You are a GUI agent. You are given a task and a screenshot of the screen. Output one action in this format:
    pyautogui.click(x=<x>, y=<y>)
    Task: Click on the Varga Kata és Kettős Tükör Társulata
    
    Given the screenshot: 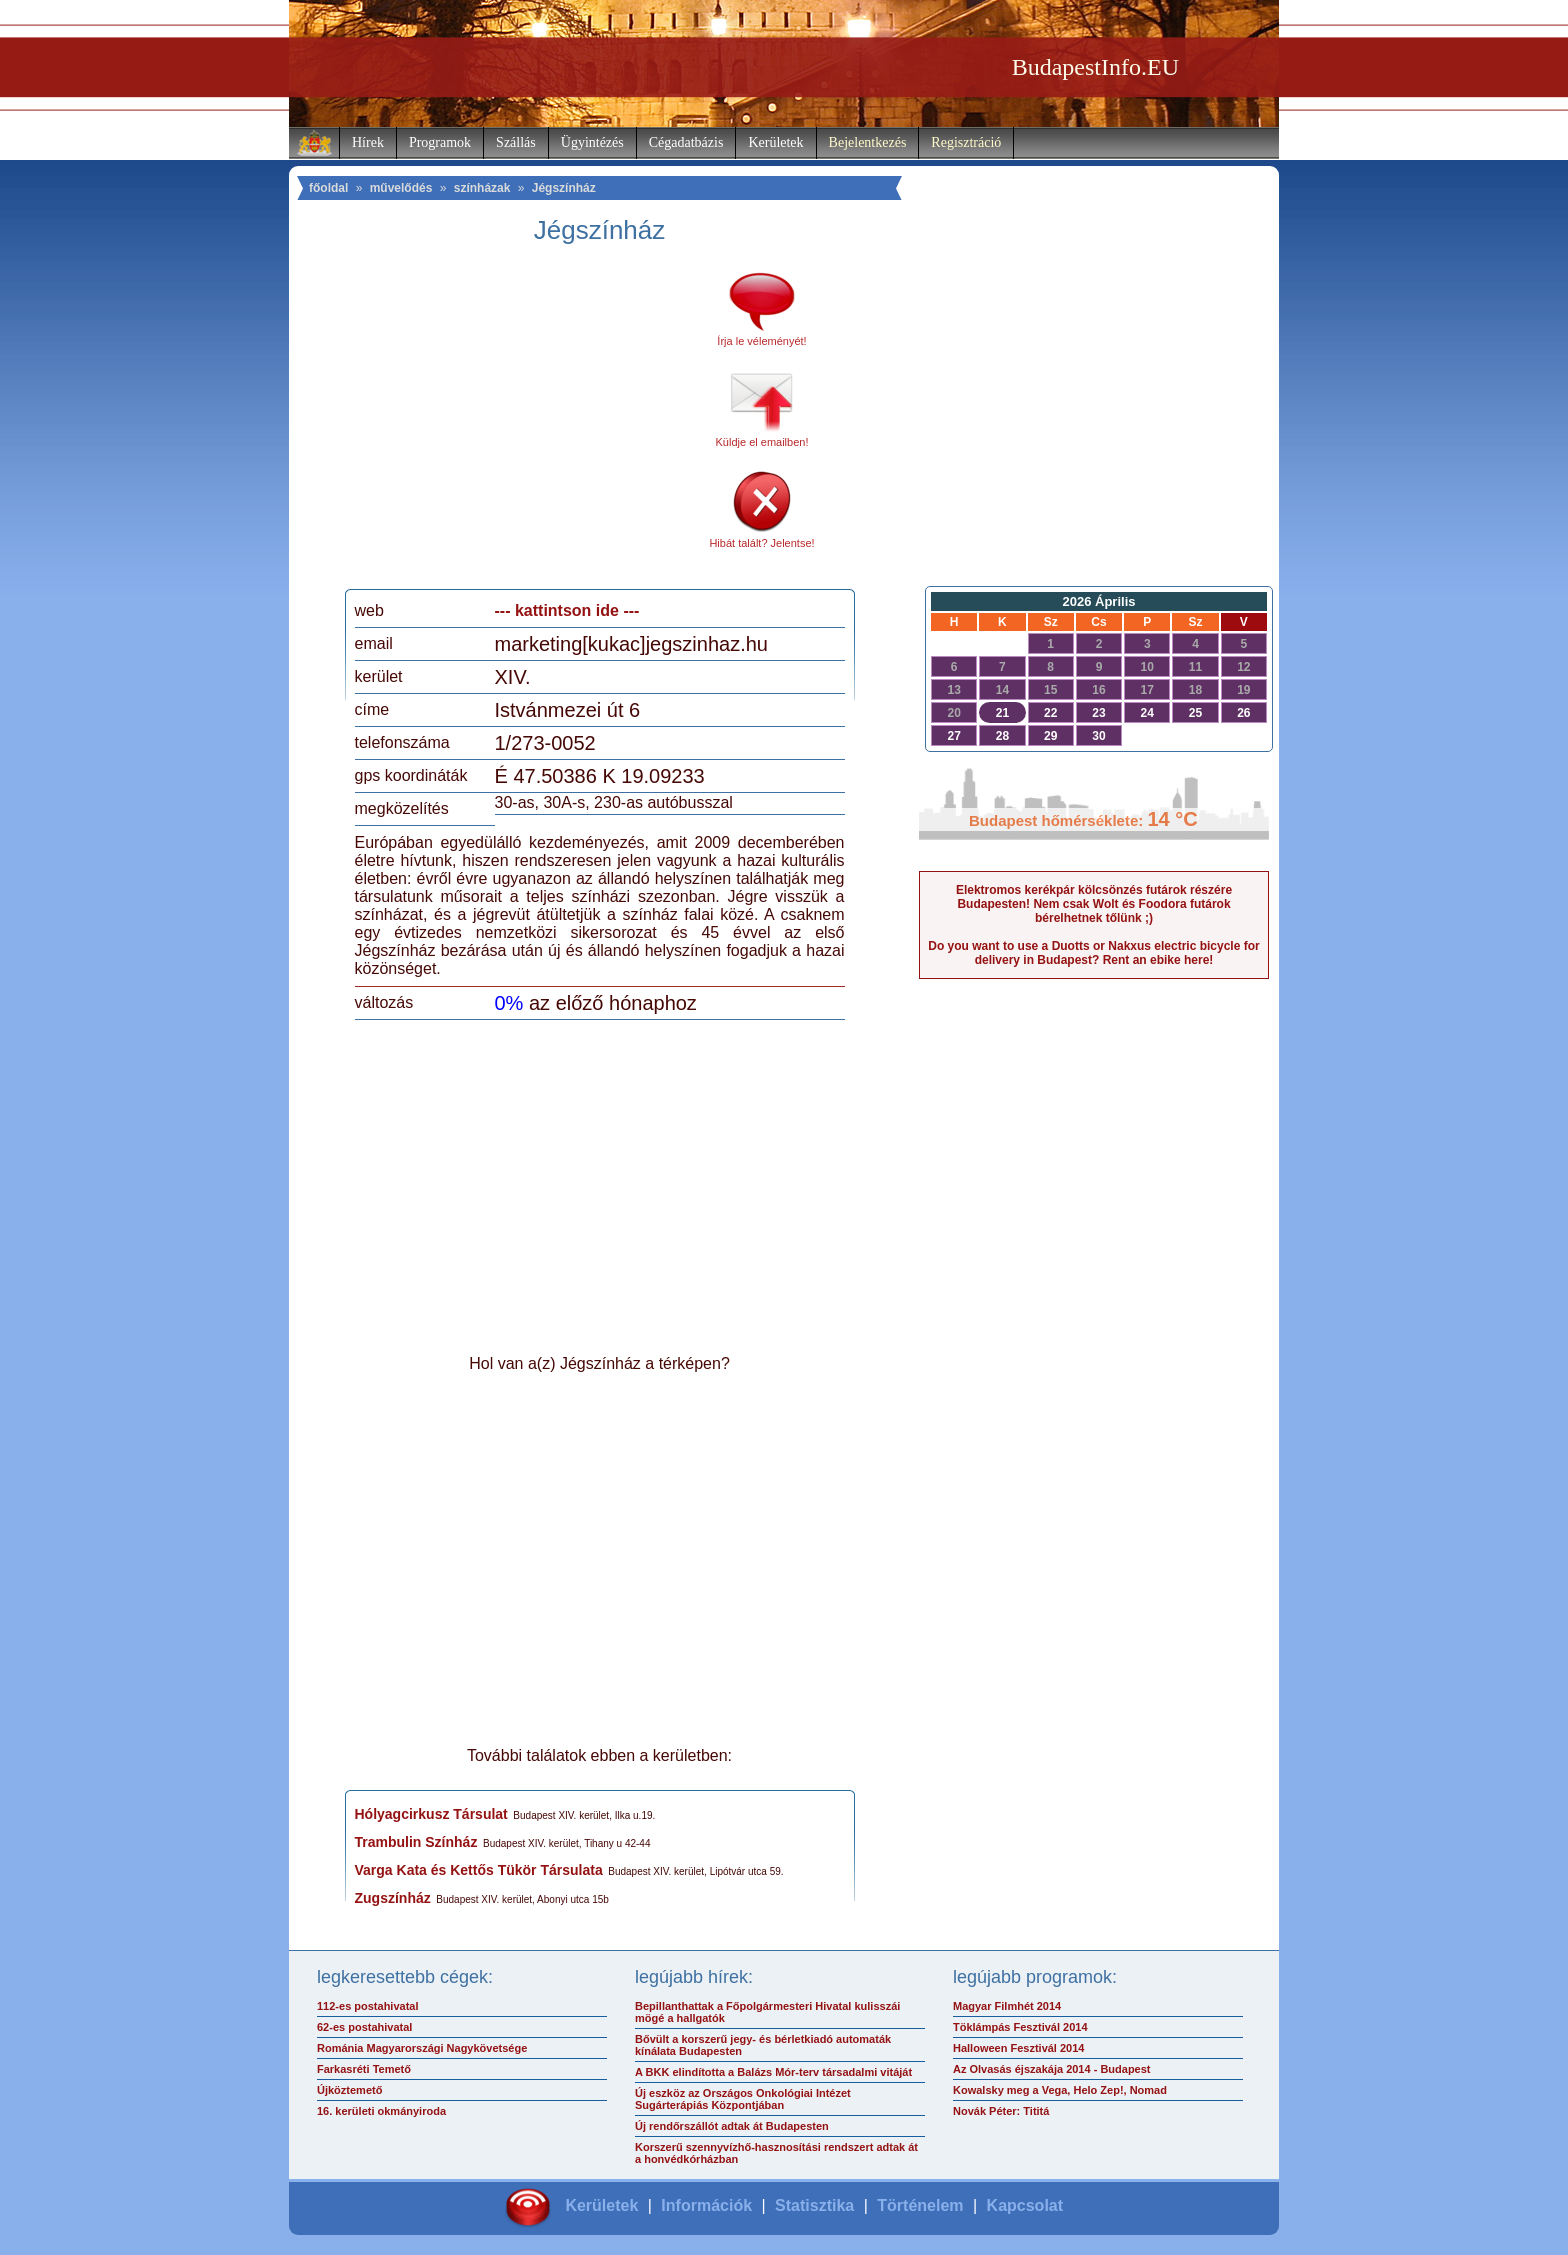 What is the action you would take?
    pyautogui.click(x=479, y=1870)
    